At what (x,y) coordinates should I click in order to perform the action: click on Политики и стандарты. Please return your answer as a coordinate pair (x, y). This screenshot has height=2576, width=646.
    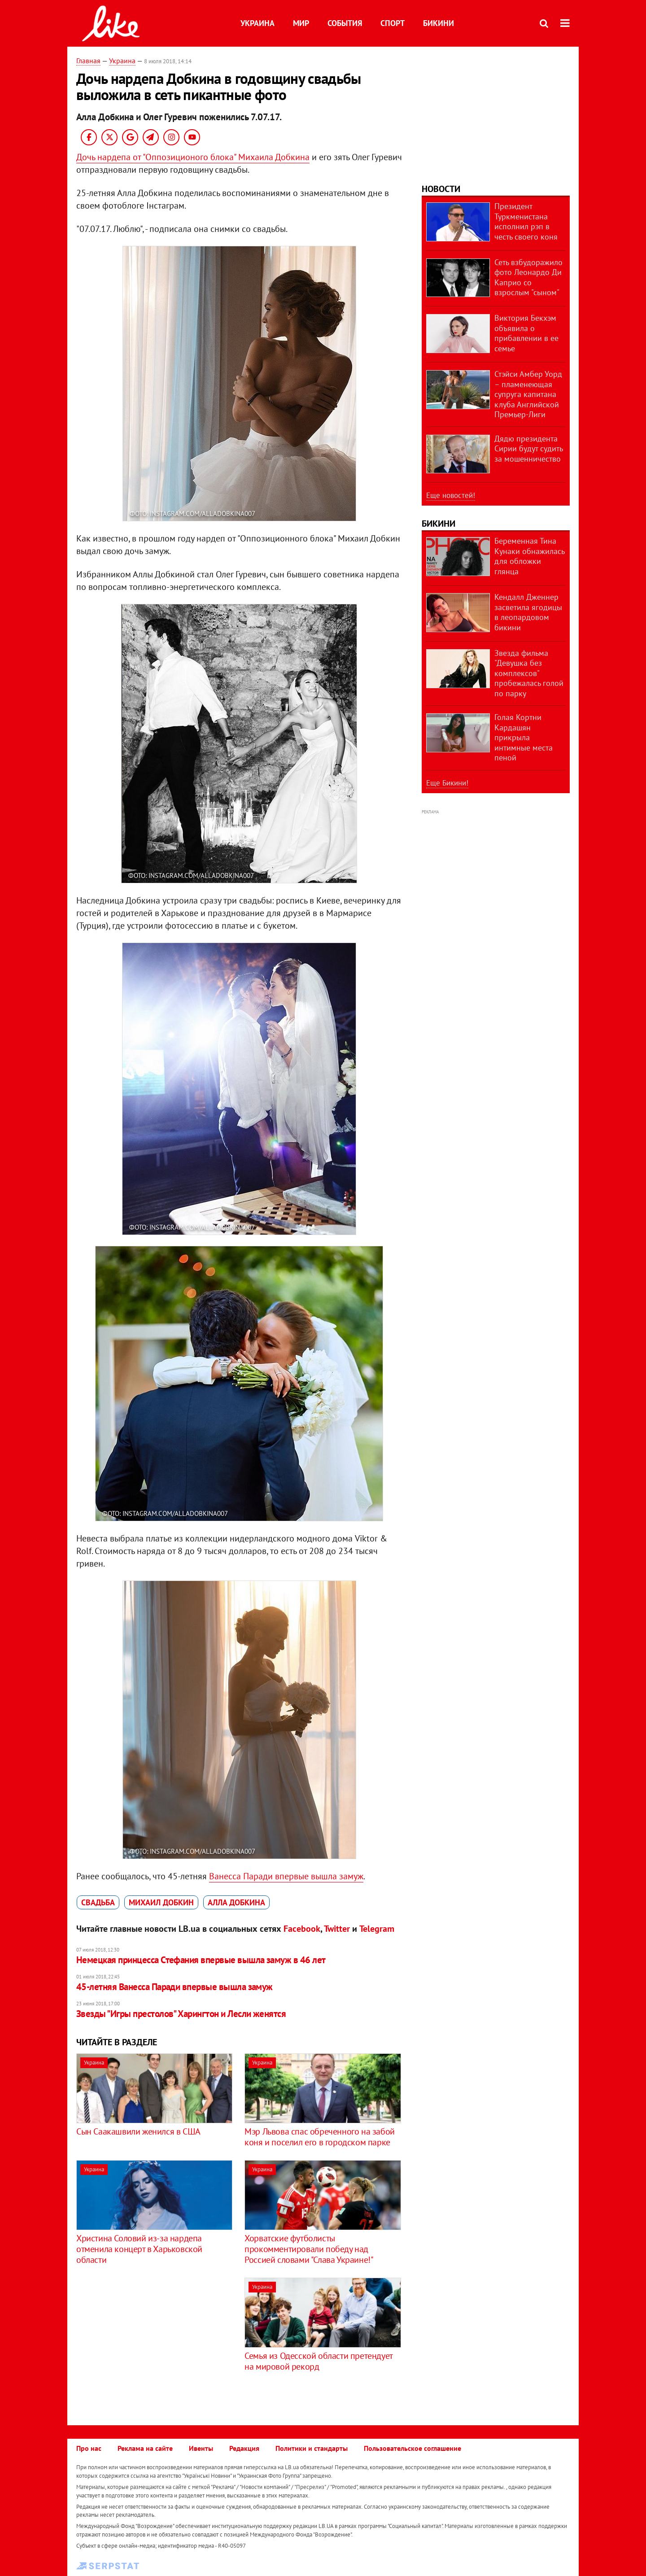
    Looking at the image, I should click on (311, 2448).